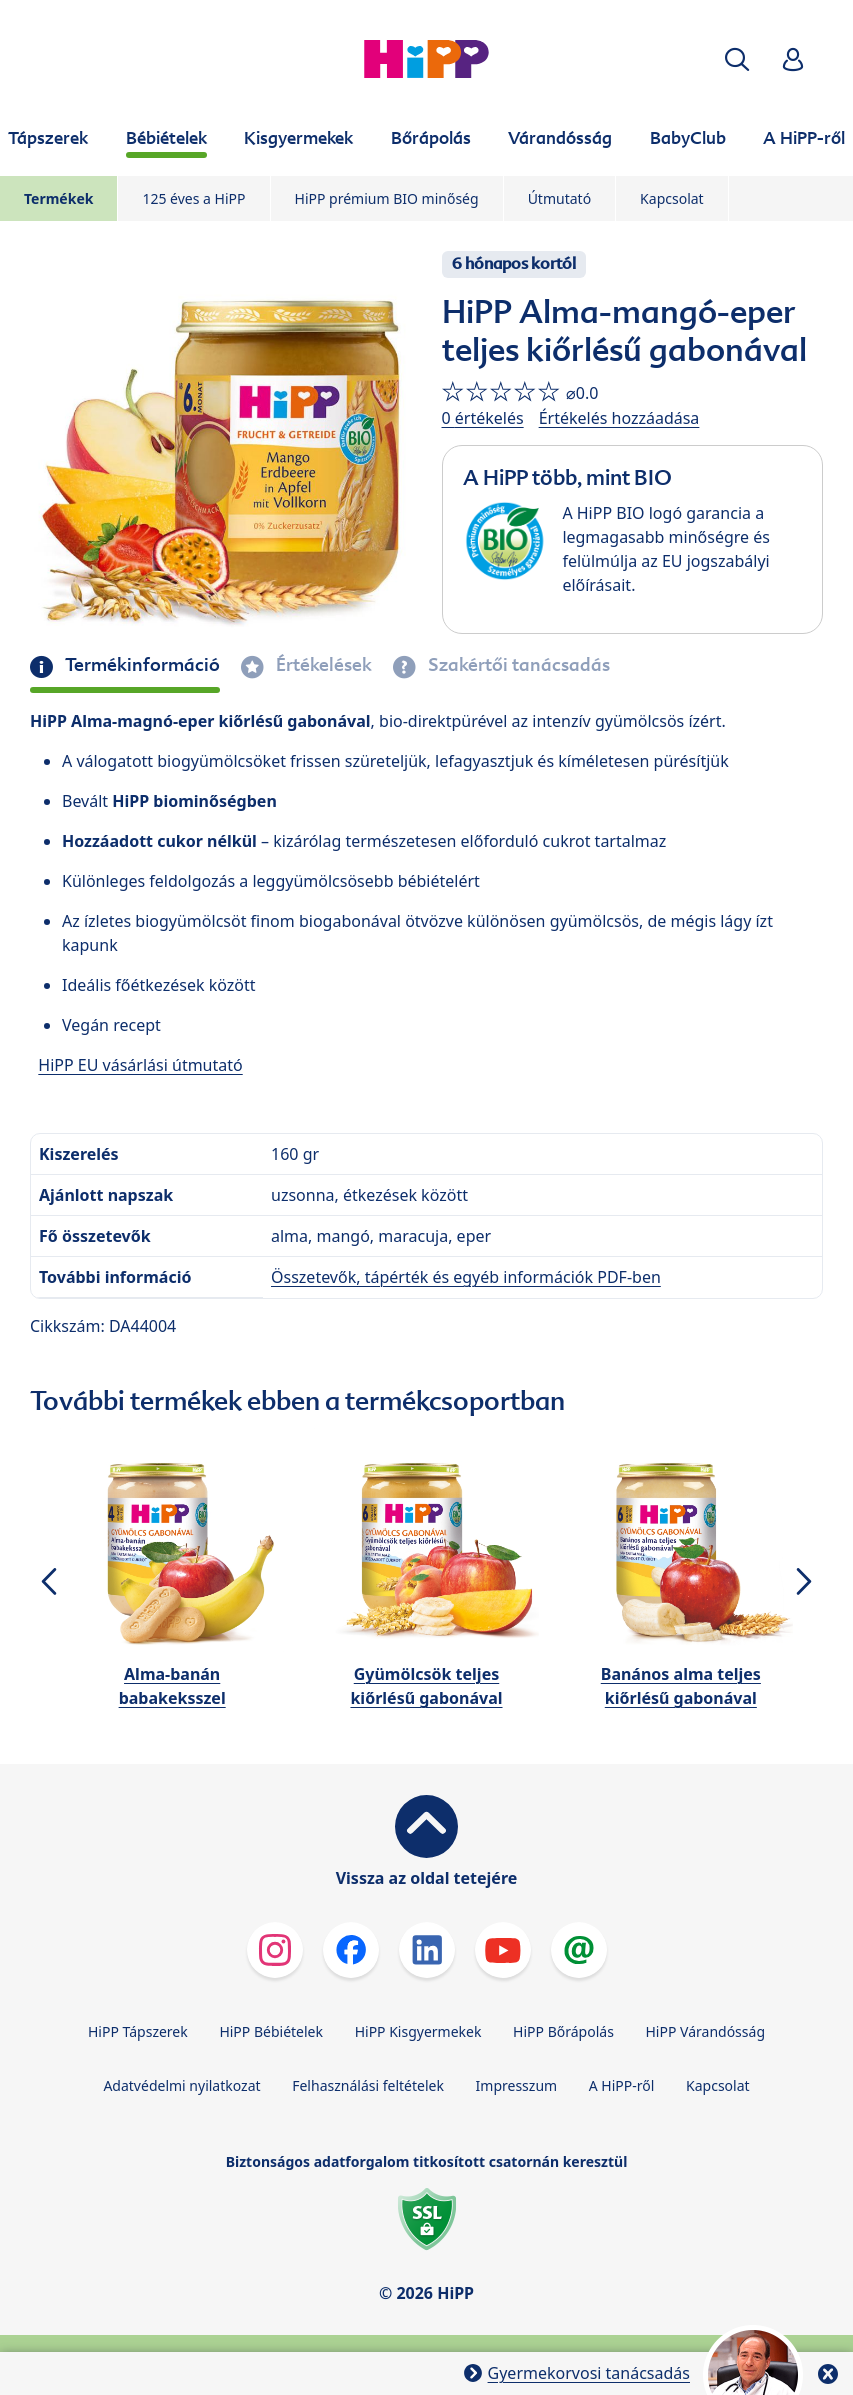  What do you see at coordinates (271, 2031) in the screenshot?
I see `HiPP Bébiételek` at bounding box center [271, 2031].